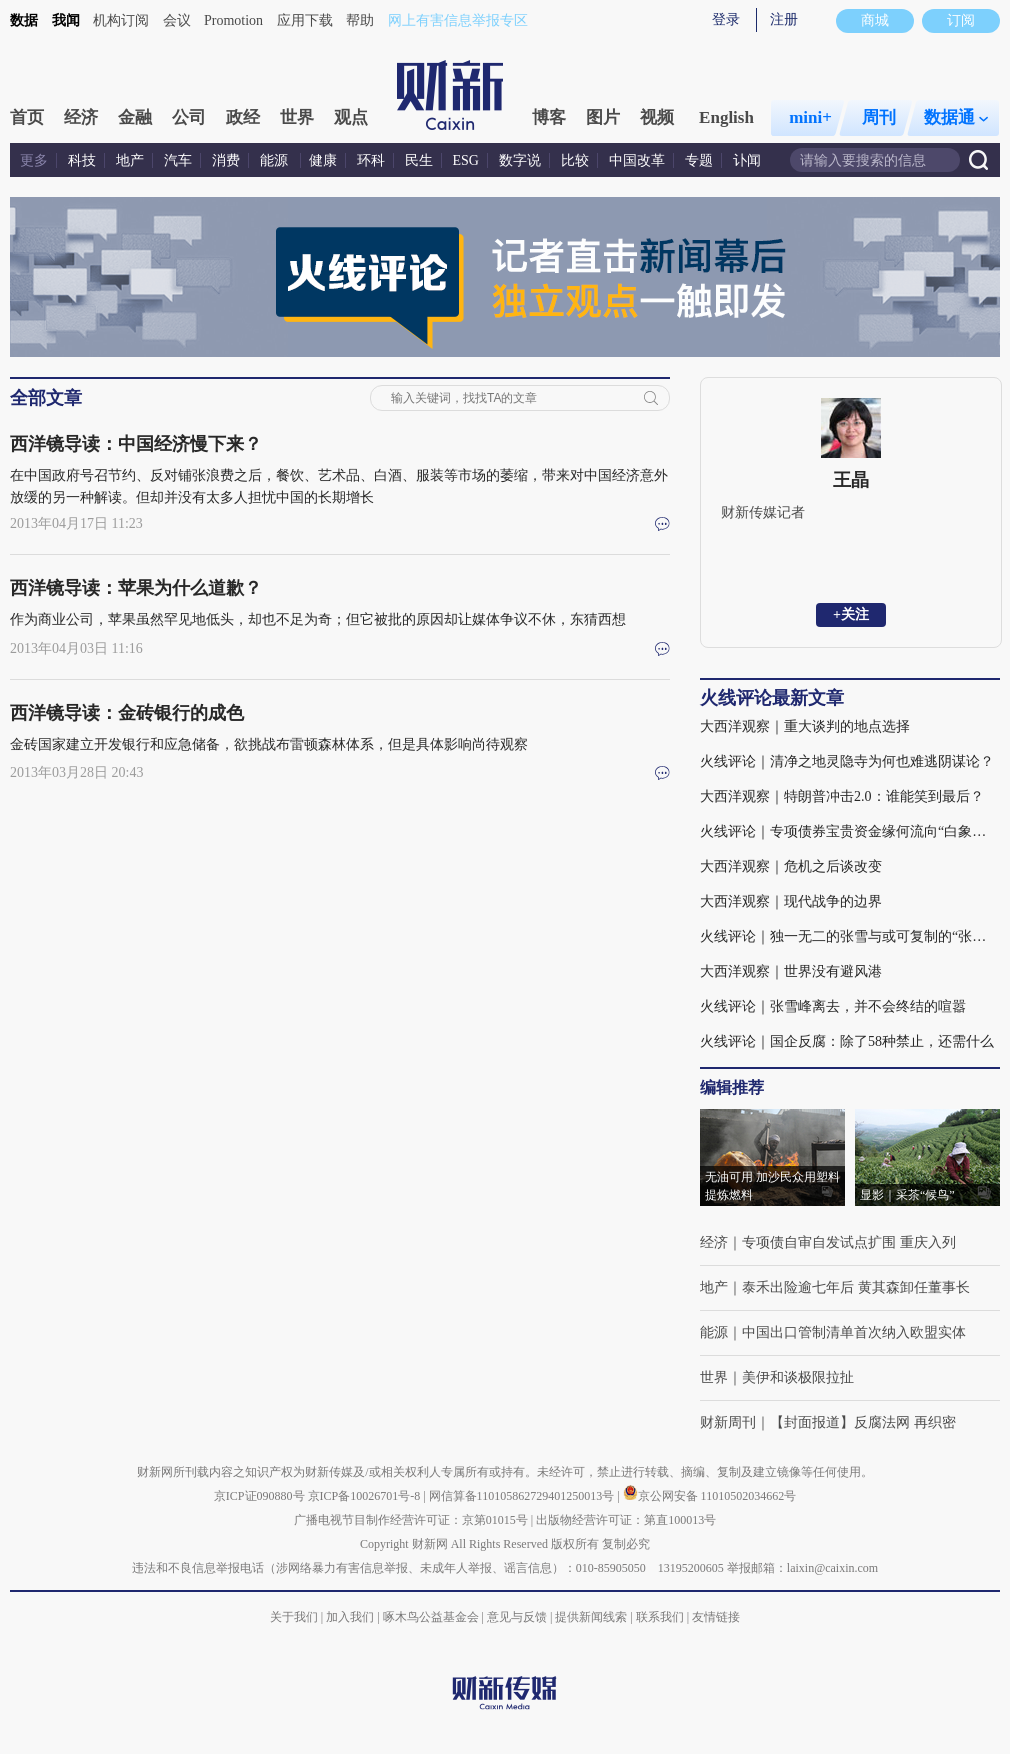 The height and width of the screenshot is (1754, 1010). What do you see at coordinates (121, 20) in the screenshot?
I see `机构订阅` at bounding box center [121, 20].